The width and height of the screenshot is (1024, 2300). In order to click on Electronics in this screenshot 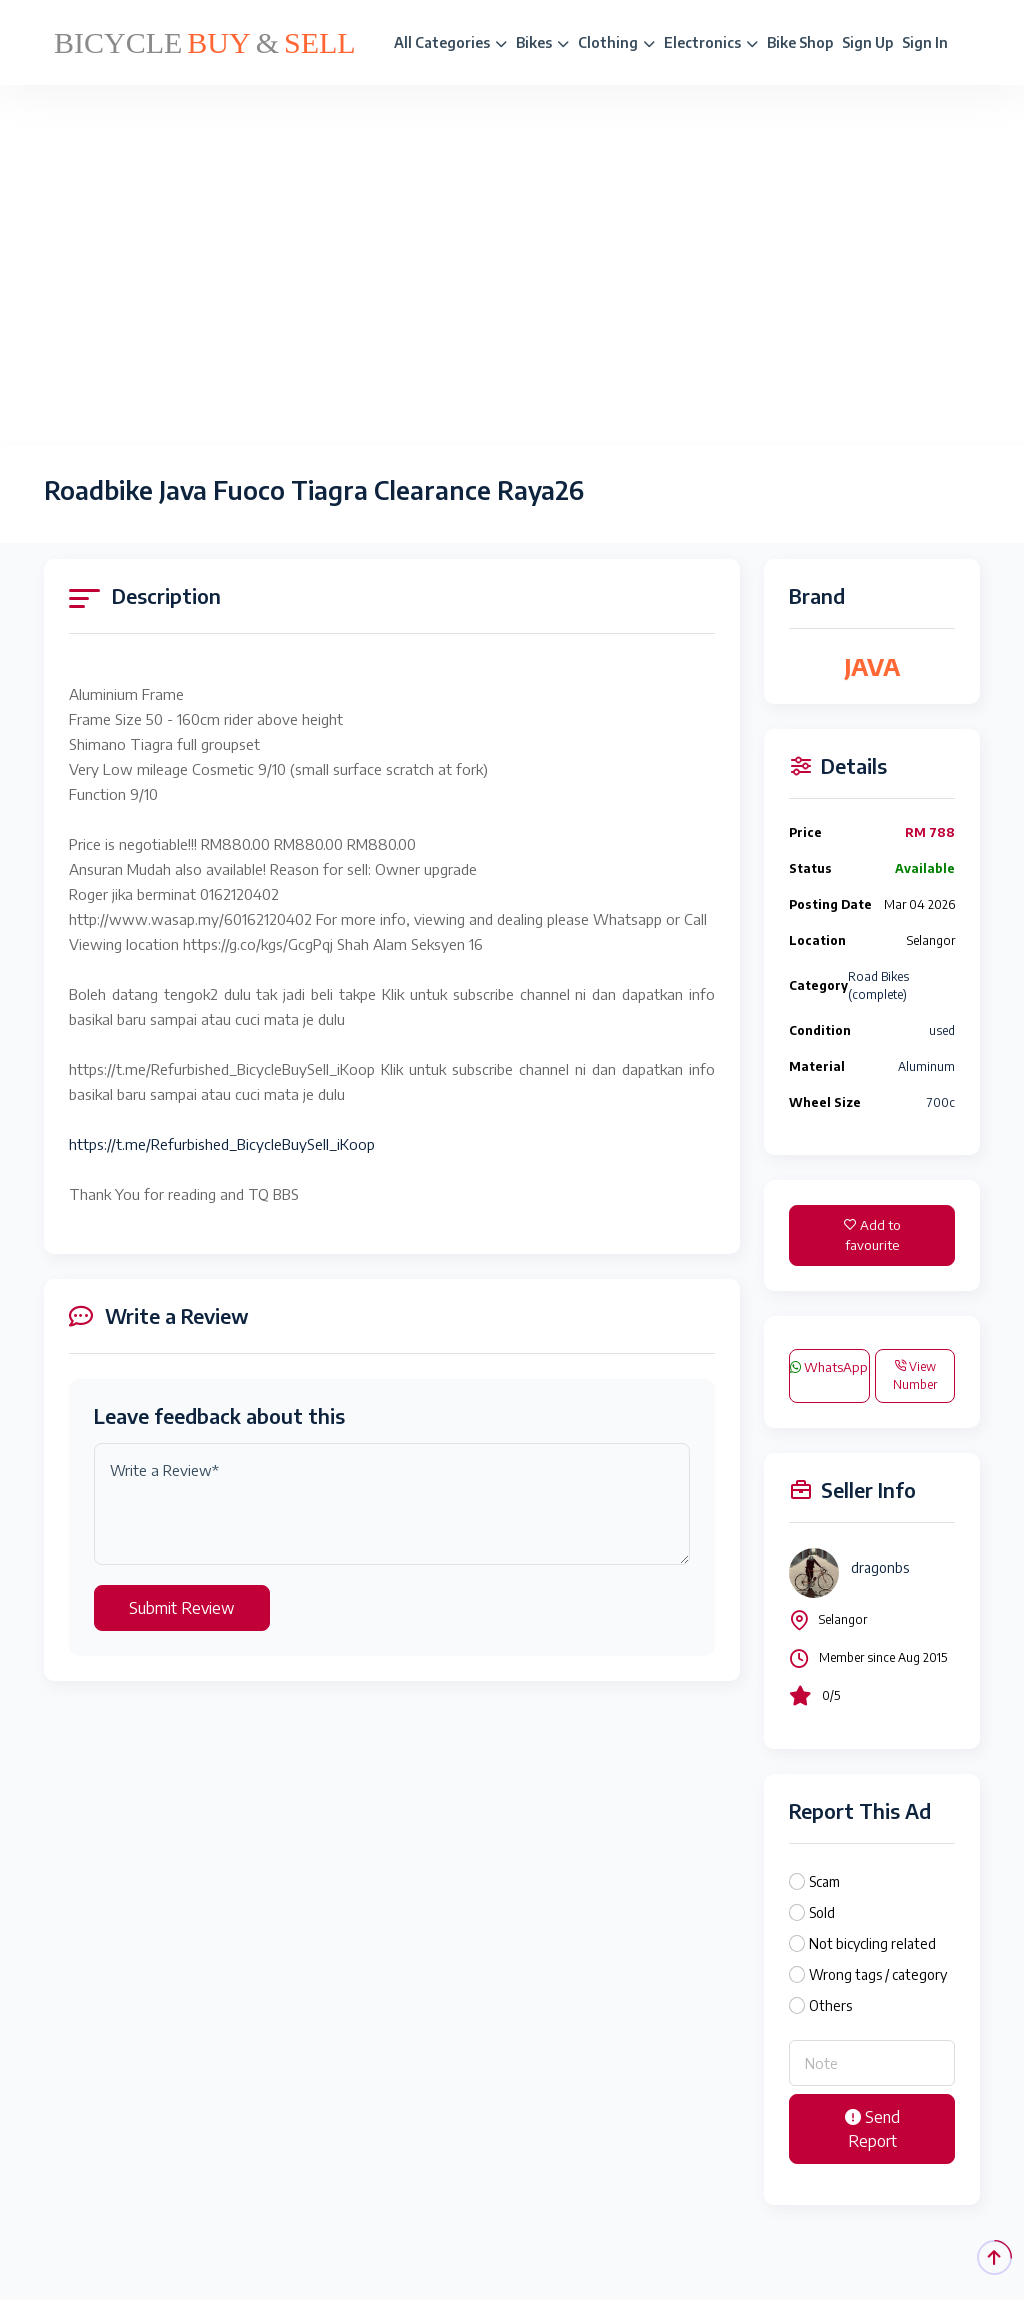, I will do `click(711, 42)`.